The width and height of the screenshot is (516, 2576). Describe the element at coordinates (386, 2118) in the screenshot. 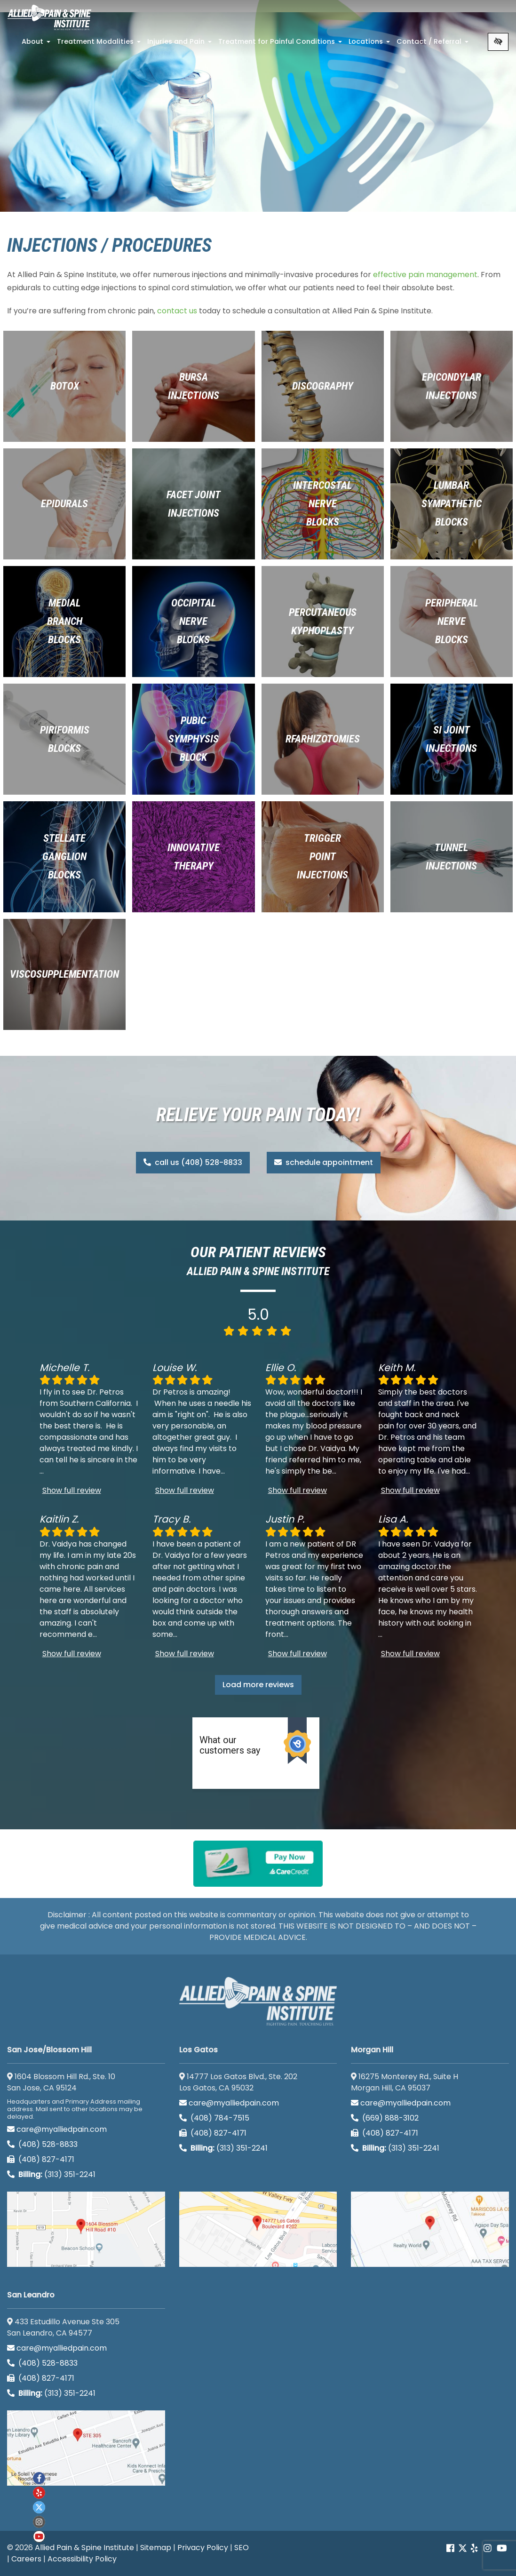

I see `(669) 888-3102 [call us (669) 888-3102]` at that location.